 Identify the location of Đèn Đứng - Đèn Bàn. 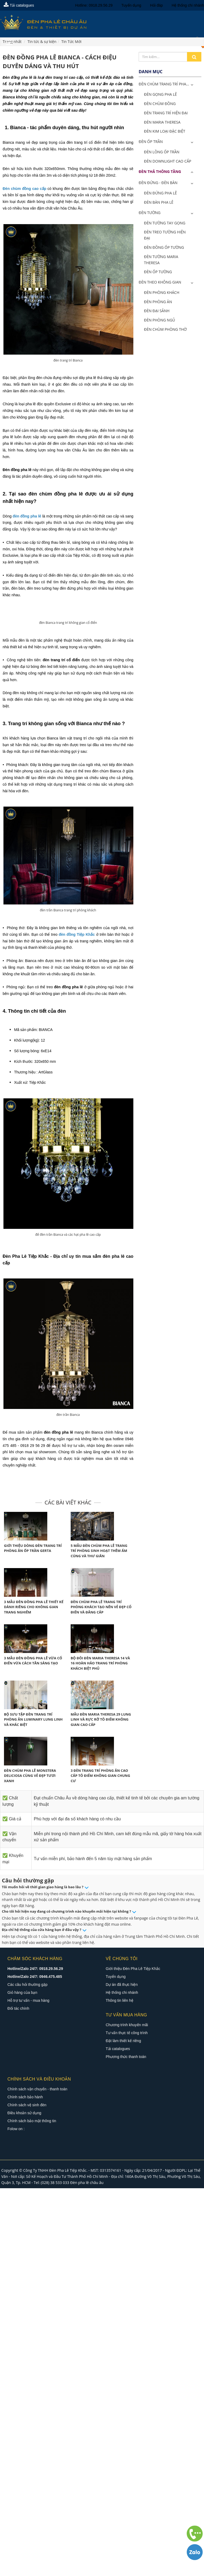
(158, 182).